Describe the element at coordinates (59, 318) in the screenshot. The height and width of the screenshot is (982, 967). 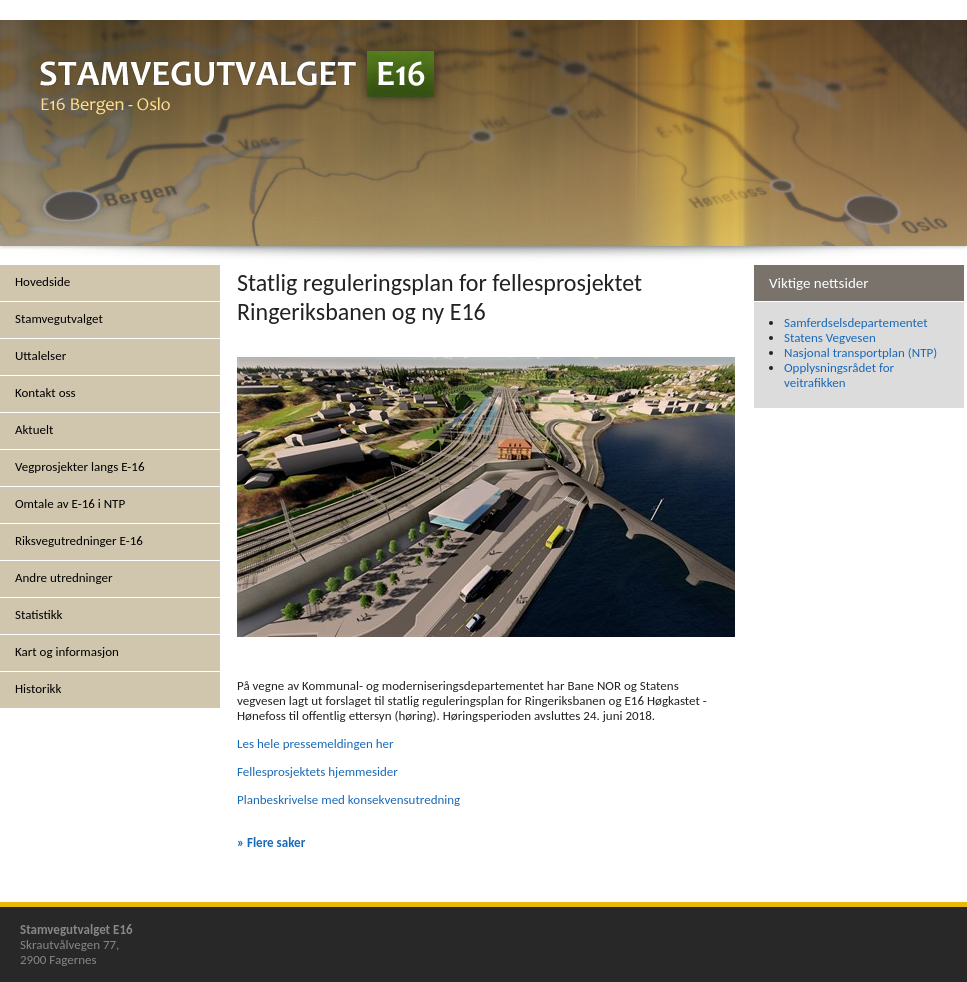
I see `Stamvegutvalget` at that location.